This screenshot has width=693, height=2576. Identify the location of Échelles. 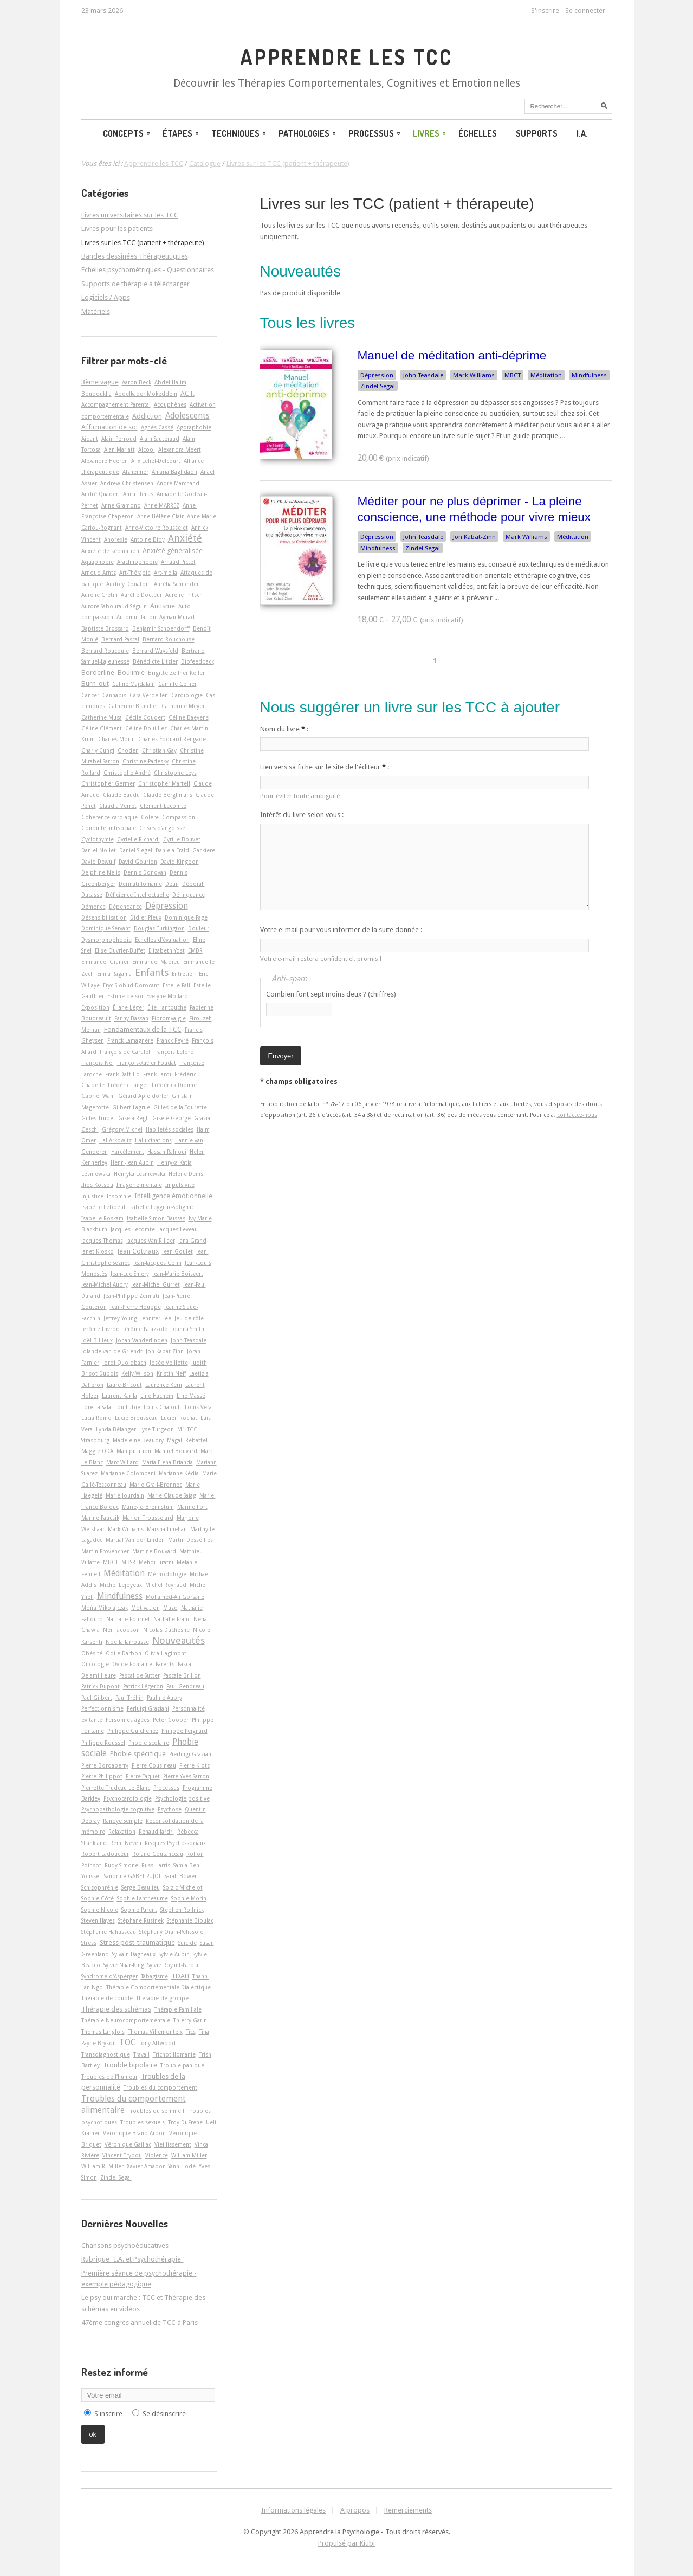
(477, 133).